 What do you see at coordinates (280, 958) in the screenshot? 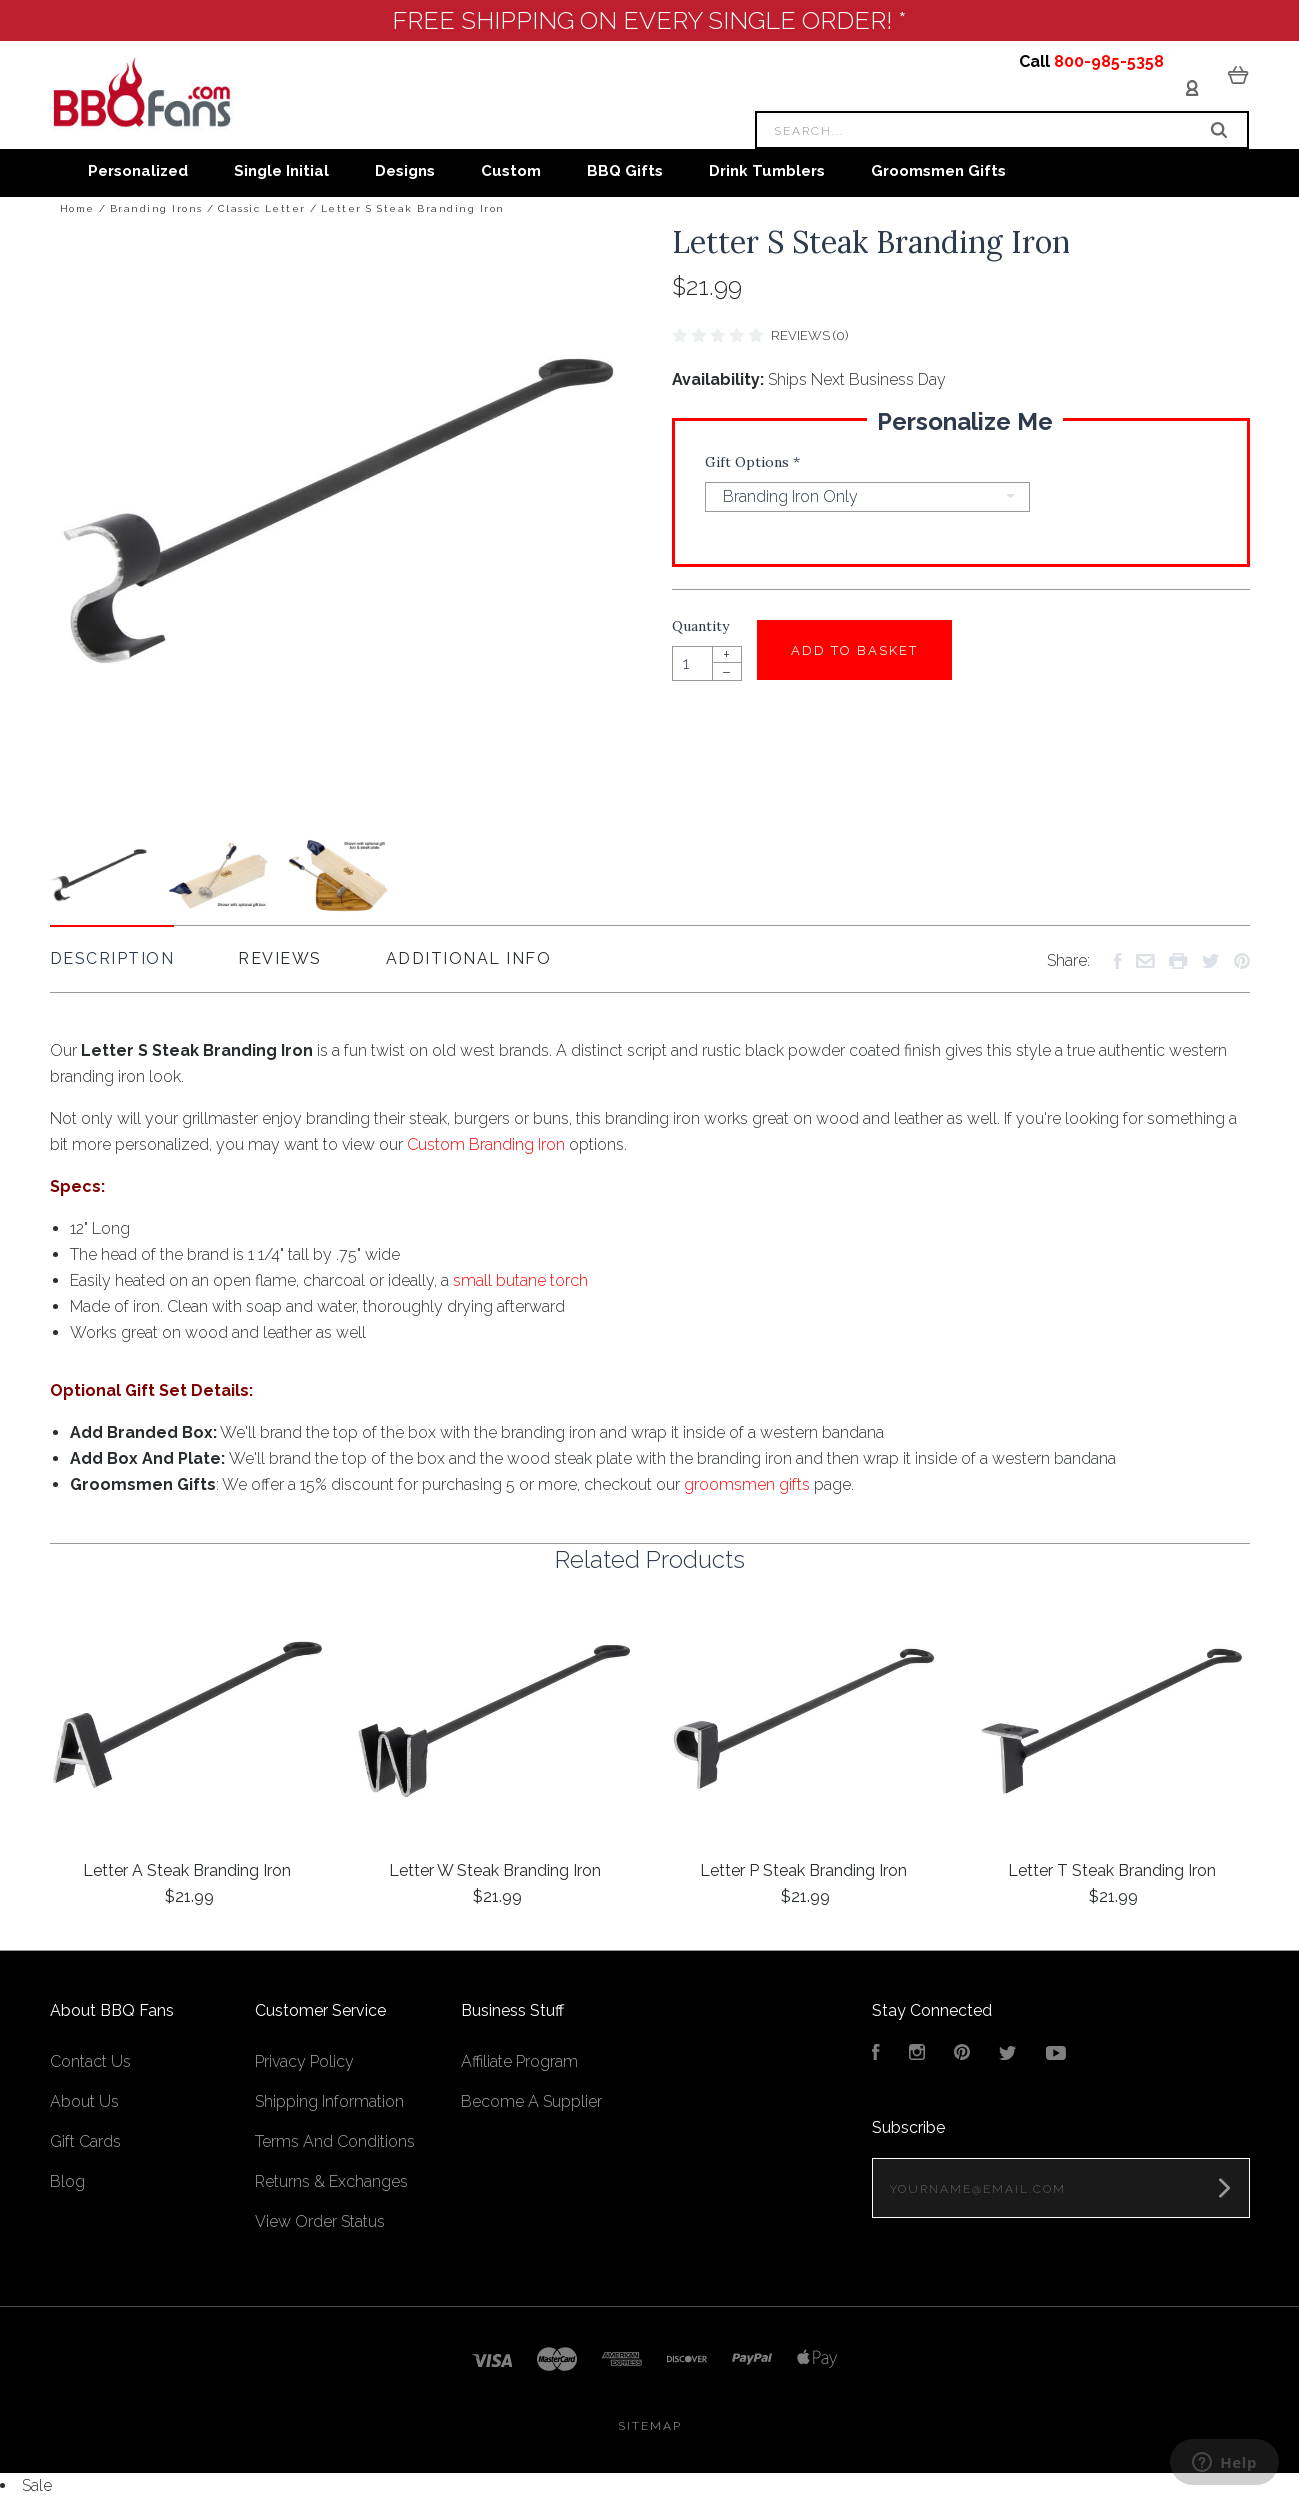
I see `Reviews` at bounding box center [280, 958].